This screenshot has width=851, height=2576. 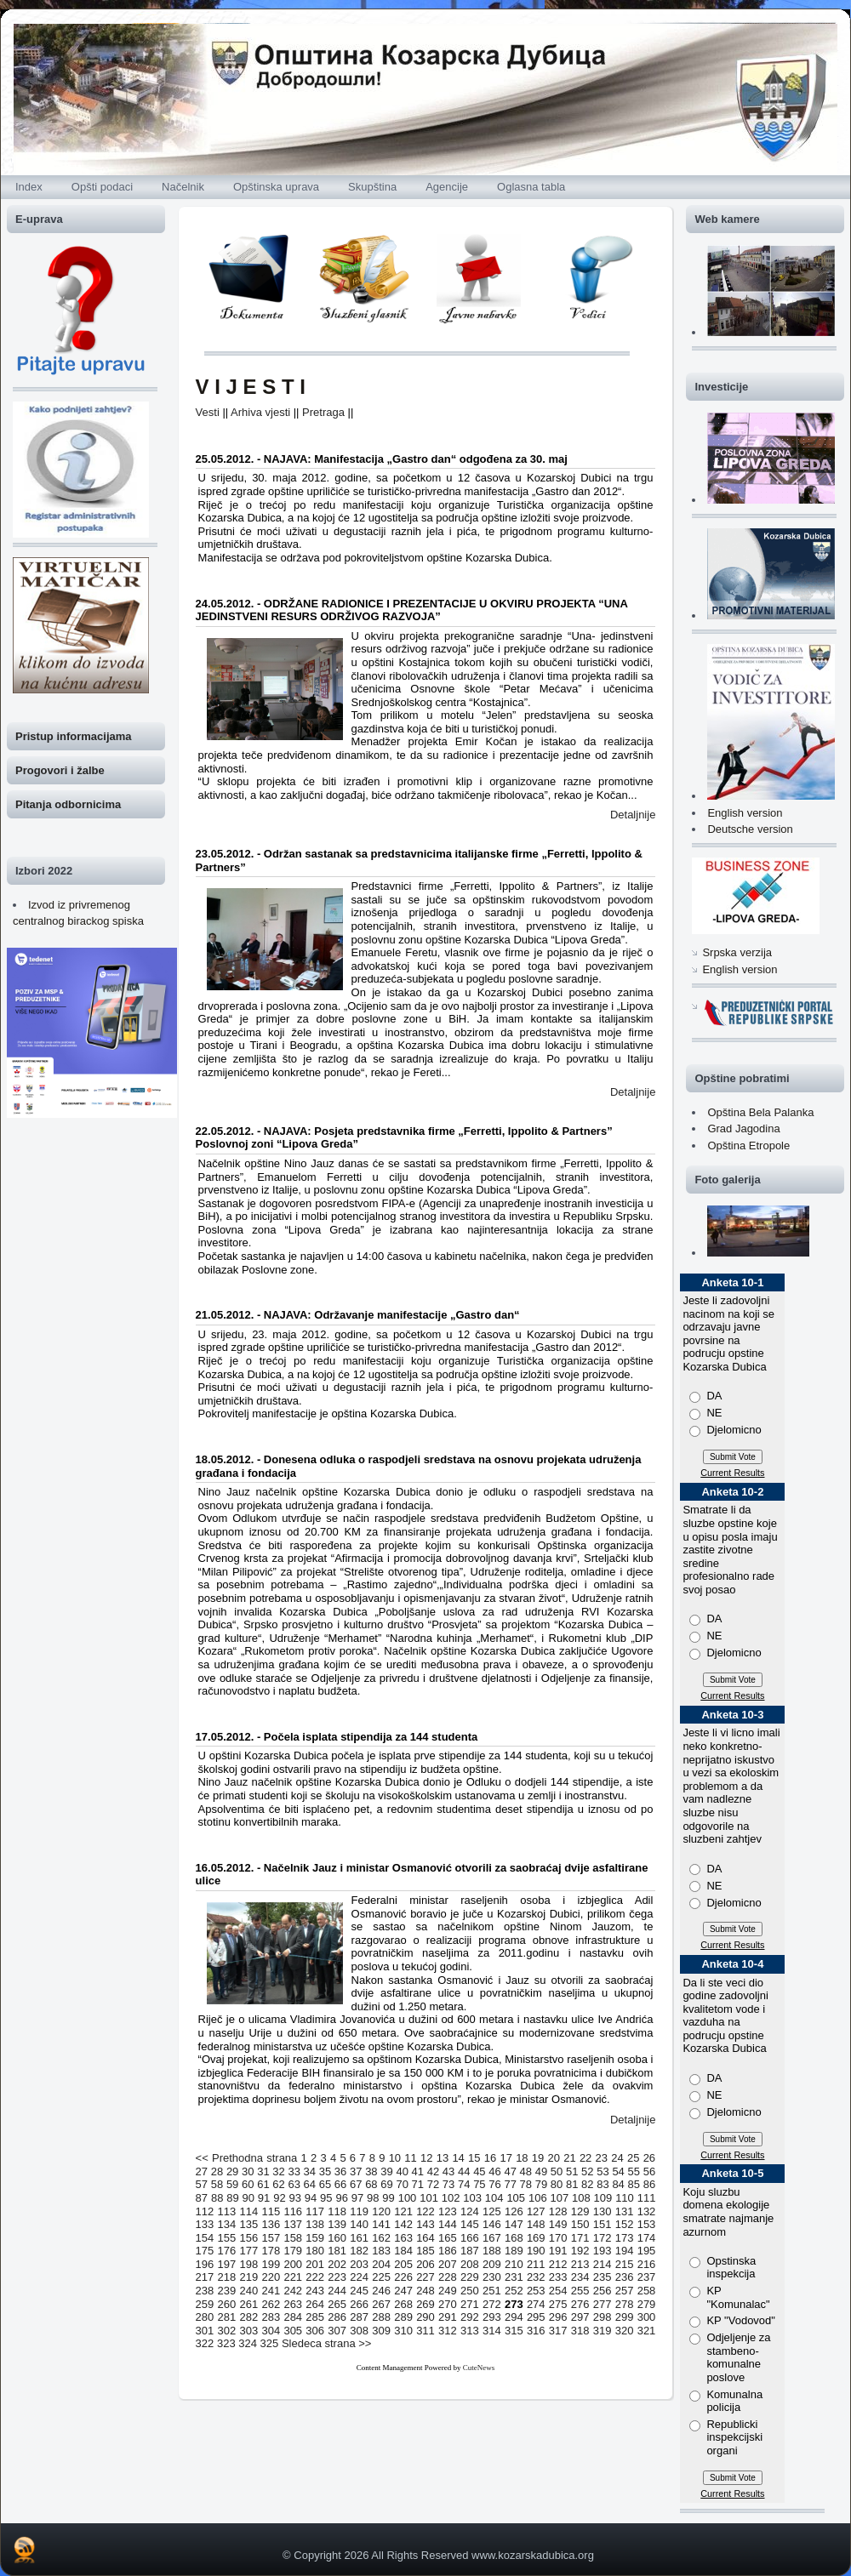 What do you see at coordinates (292, 2277) in the screenshot?
I see `221` at bounding box center [292, 2277].